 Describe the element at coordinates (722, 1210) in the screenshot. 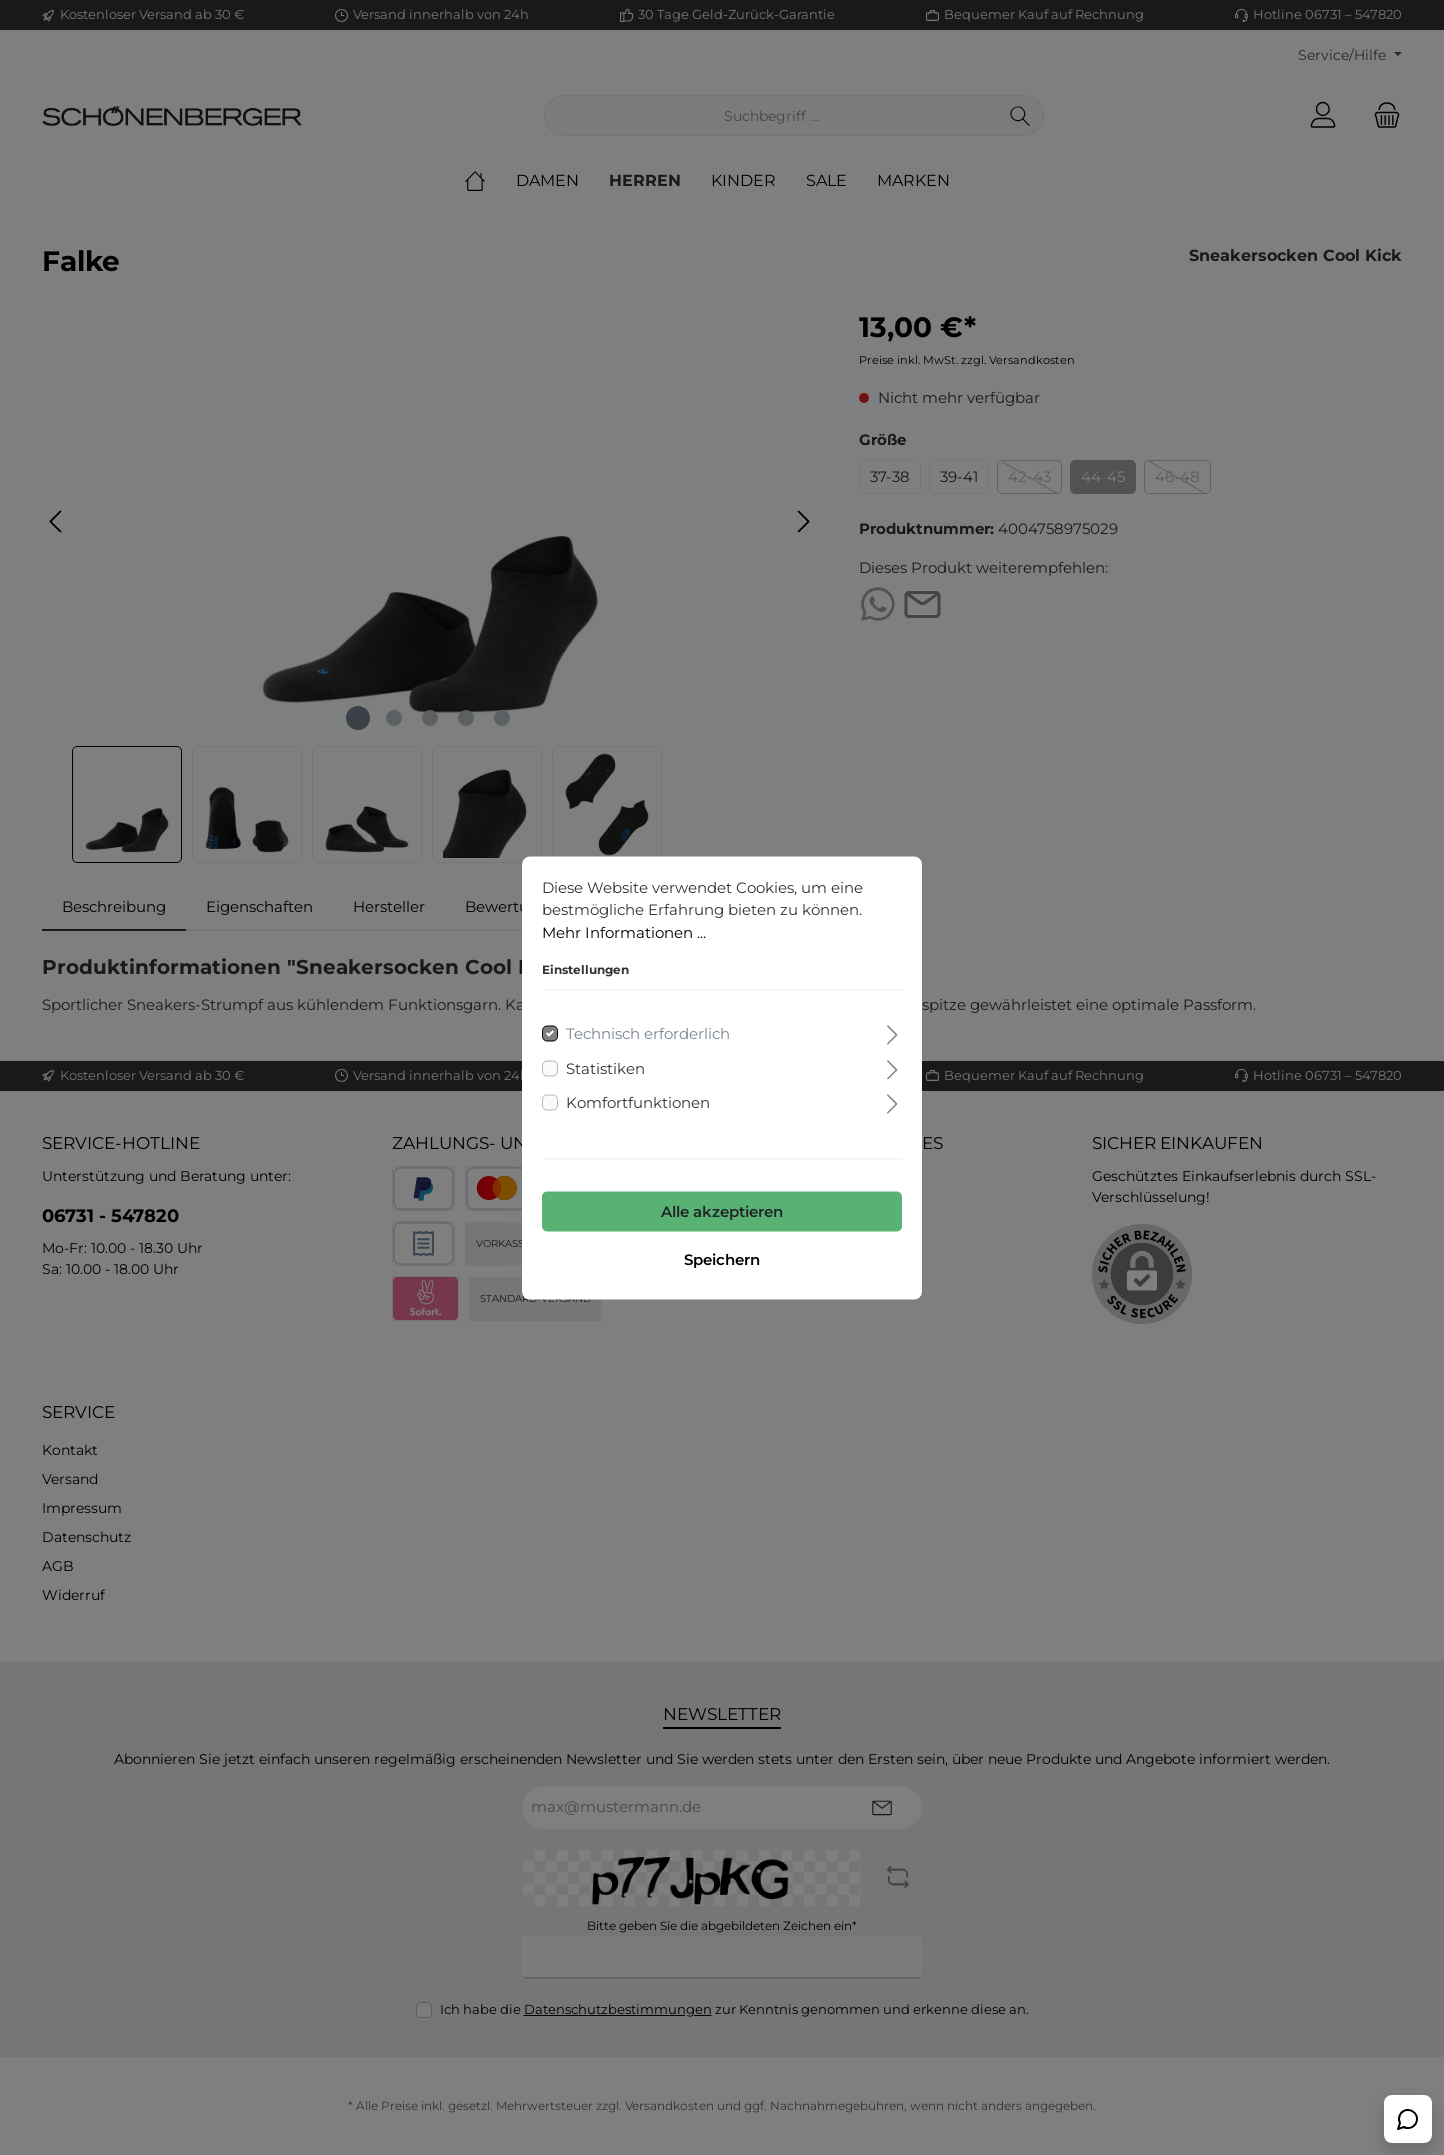

I see `Alle akzeptieren` at that location.